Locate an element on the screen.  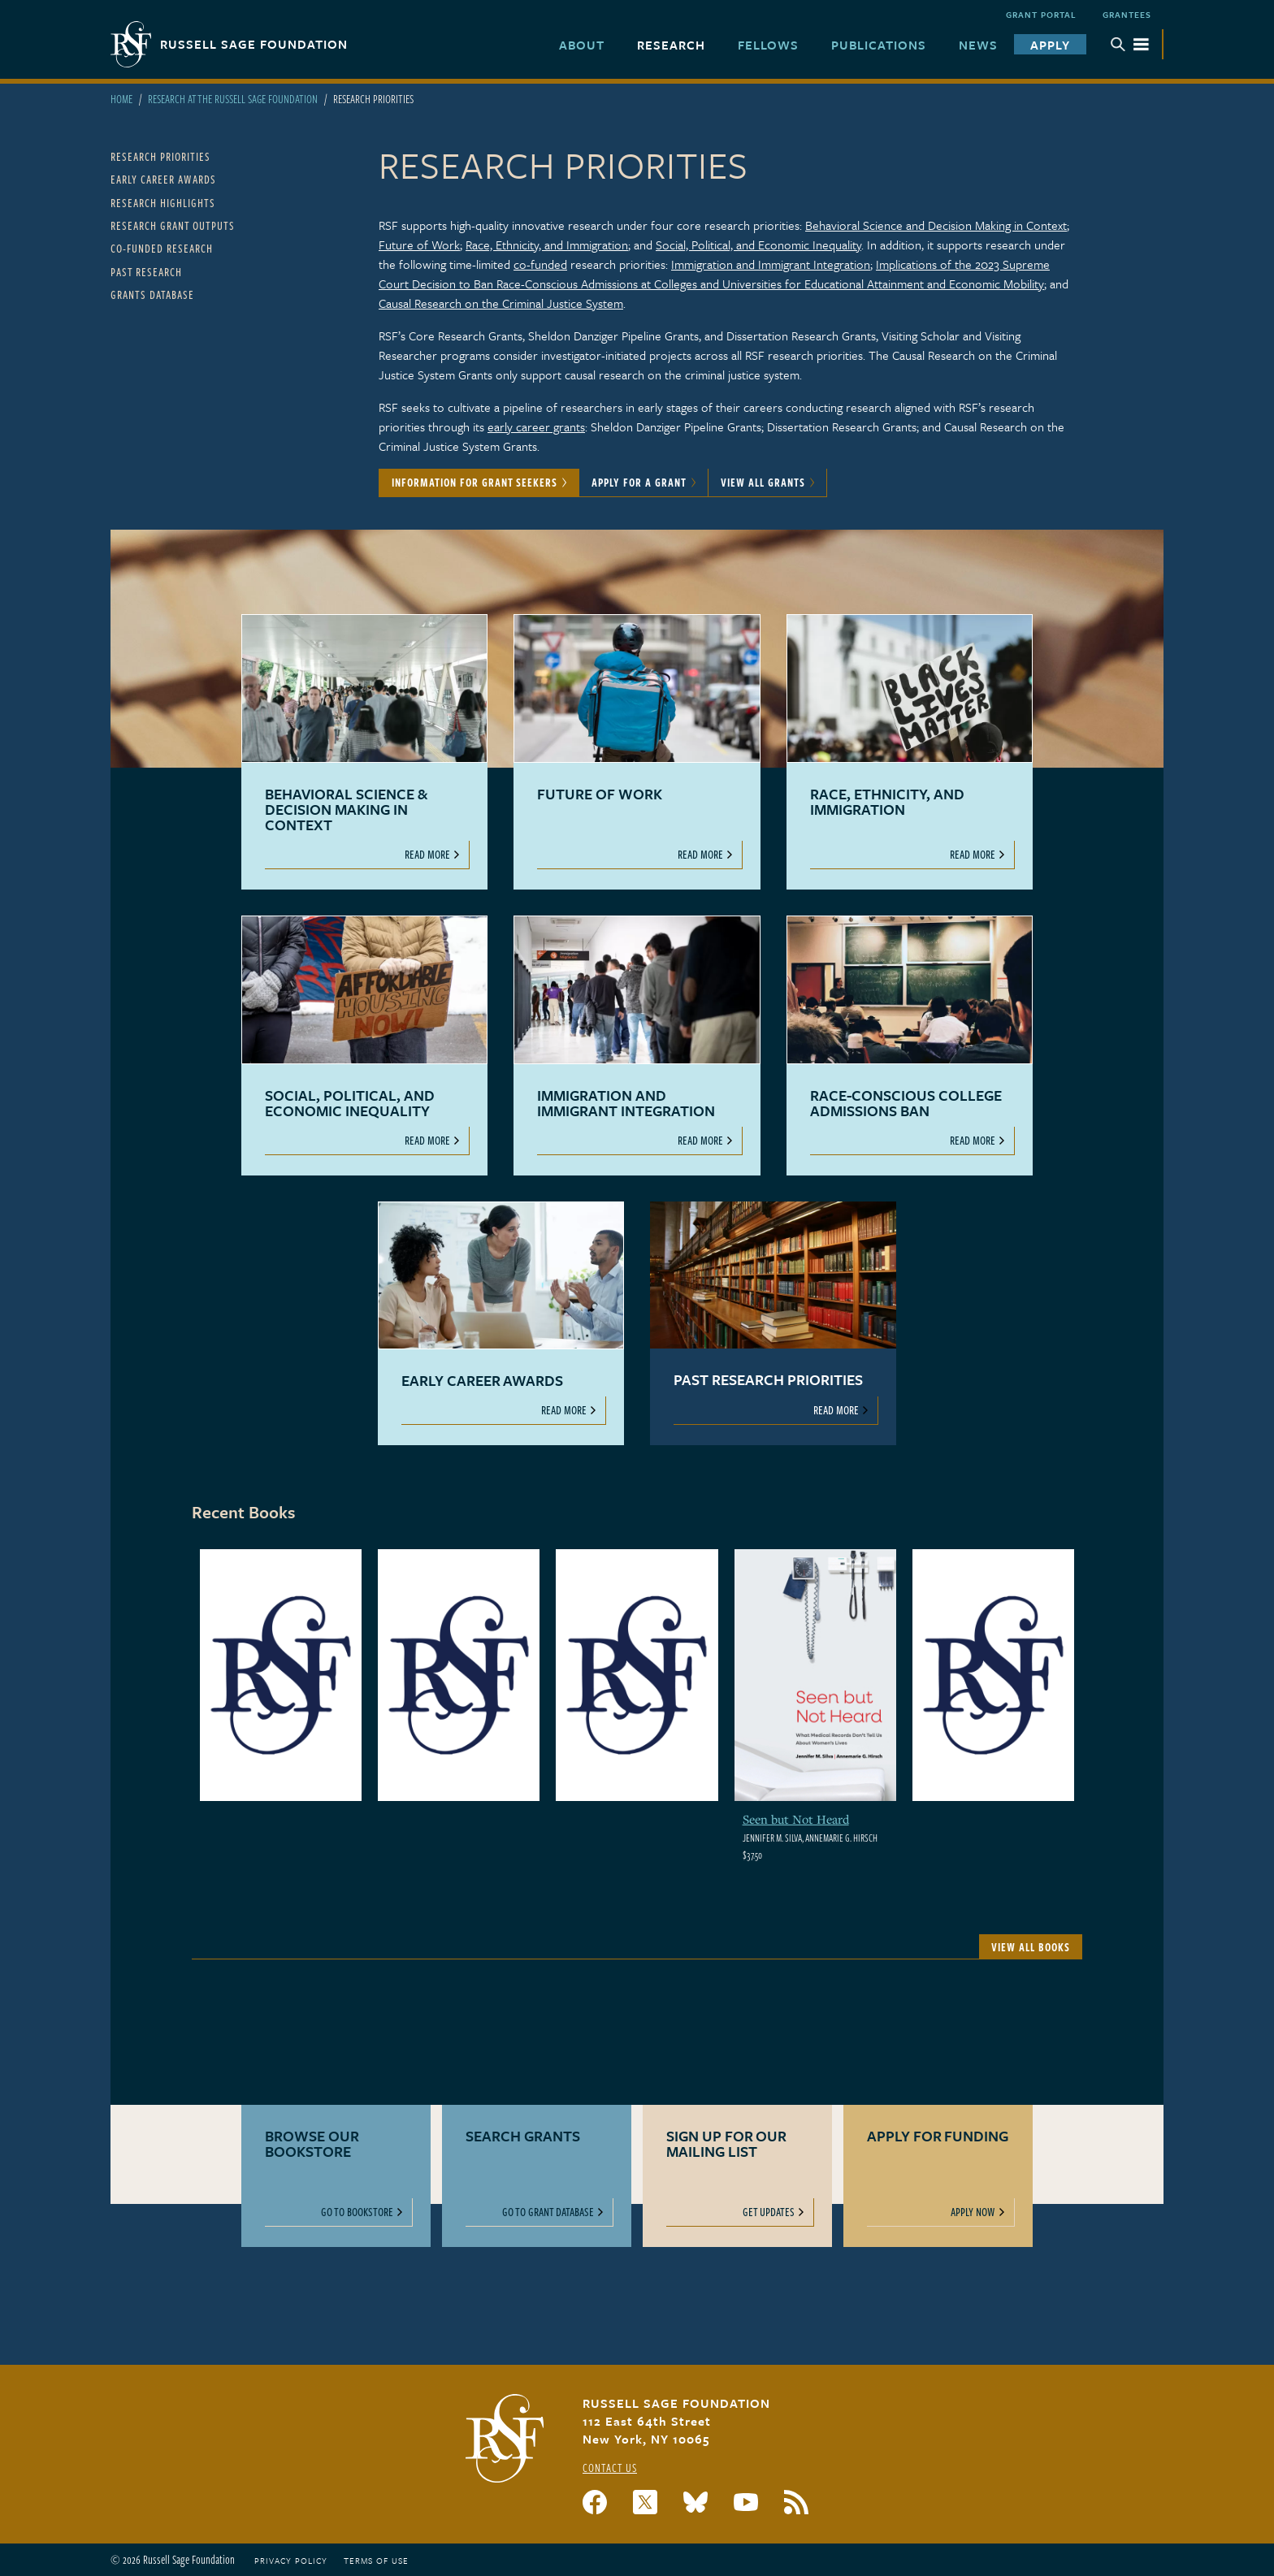
Causal Research on the Criminal Justice System is located at coordinates (501, 303).